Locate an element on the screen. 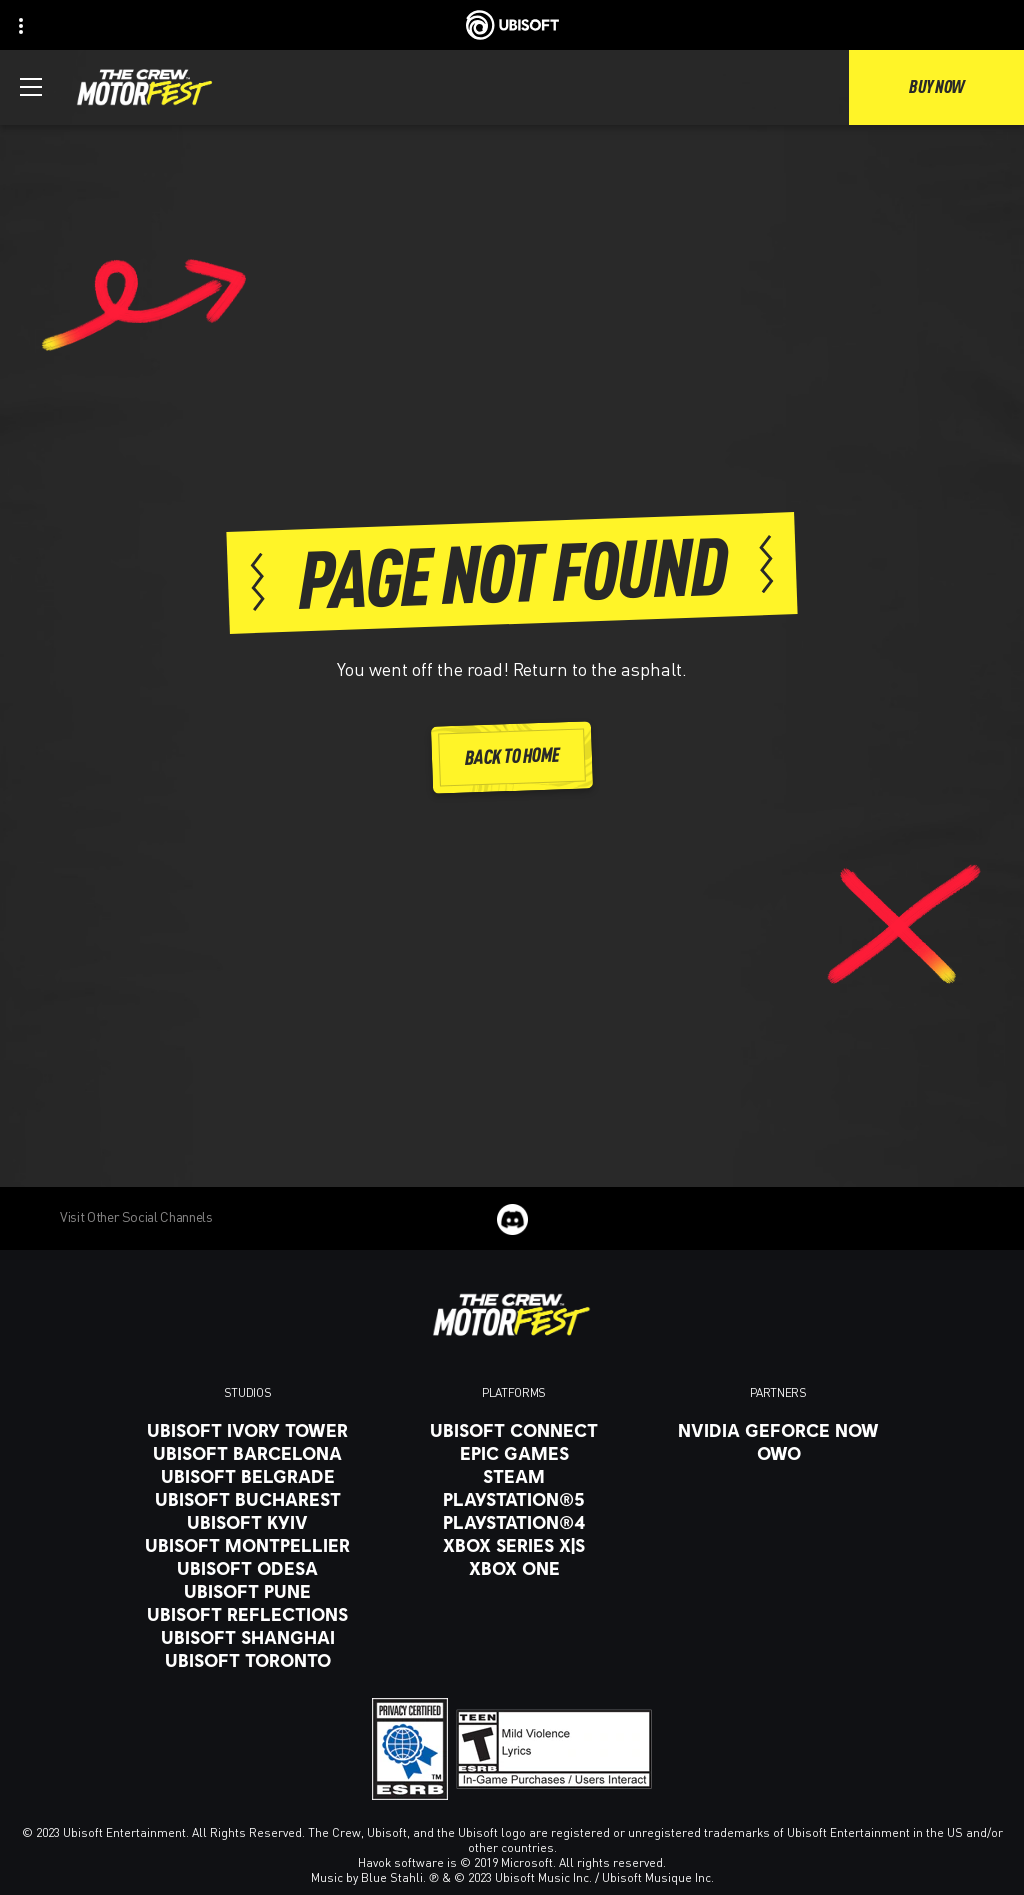 This screenshot has height=1895, width=1024. [Ubisoft Connect] is located at coordinates (514, 1430).